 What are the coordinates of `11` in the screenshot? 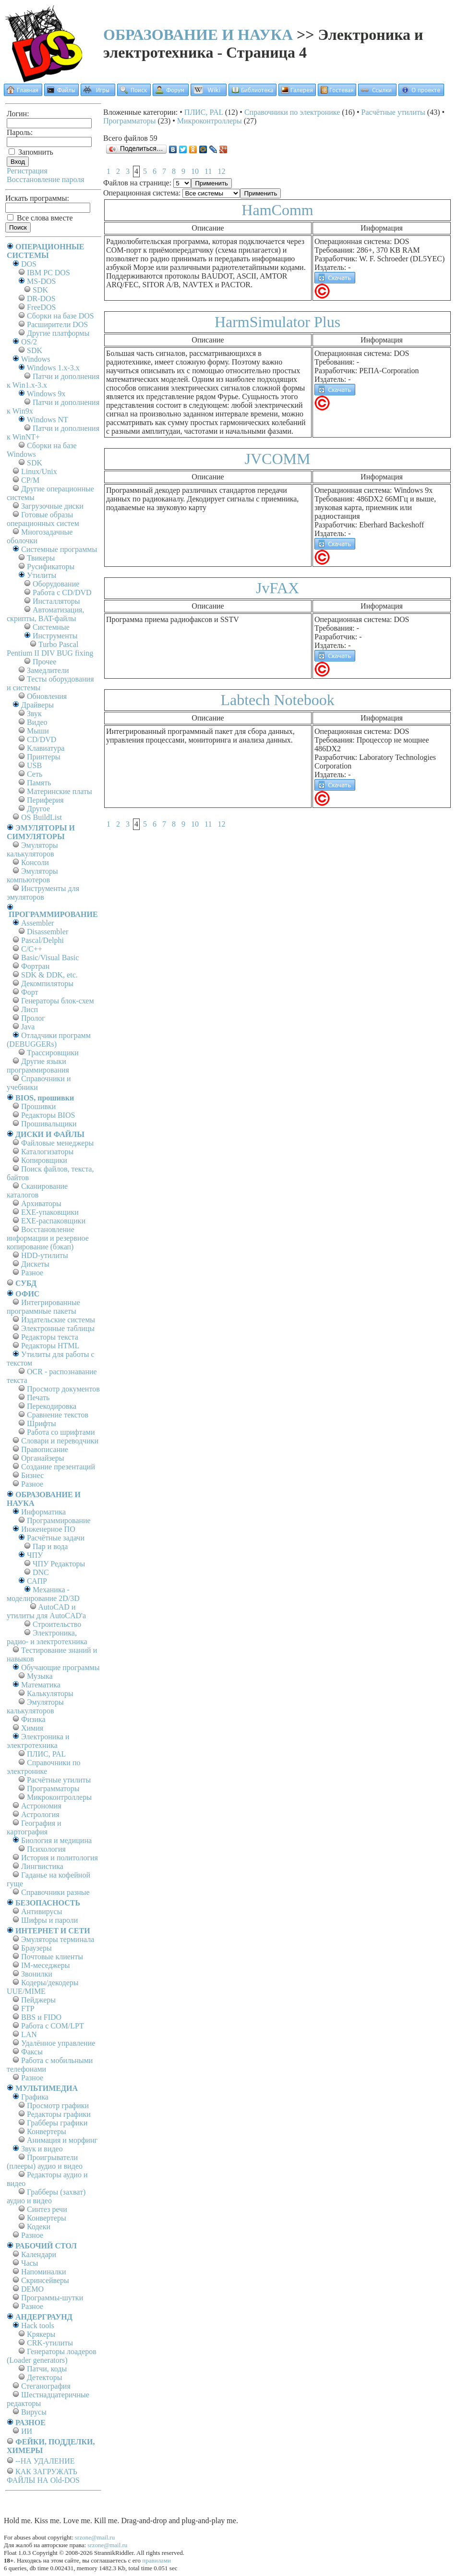 It's located at (208, 171).